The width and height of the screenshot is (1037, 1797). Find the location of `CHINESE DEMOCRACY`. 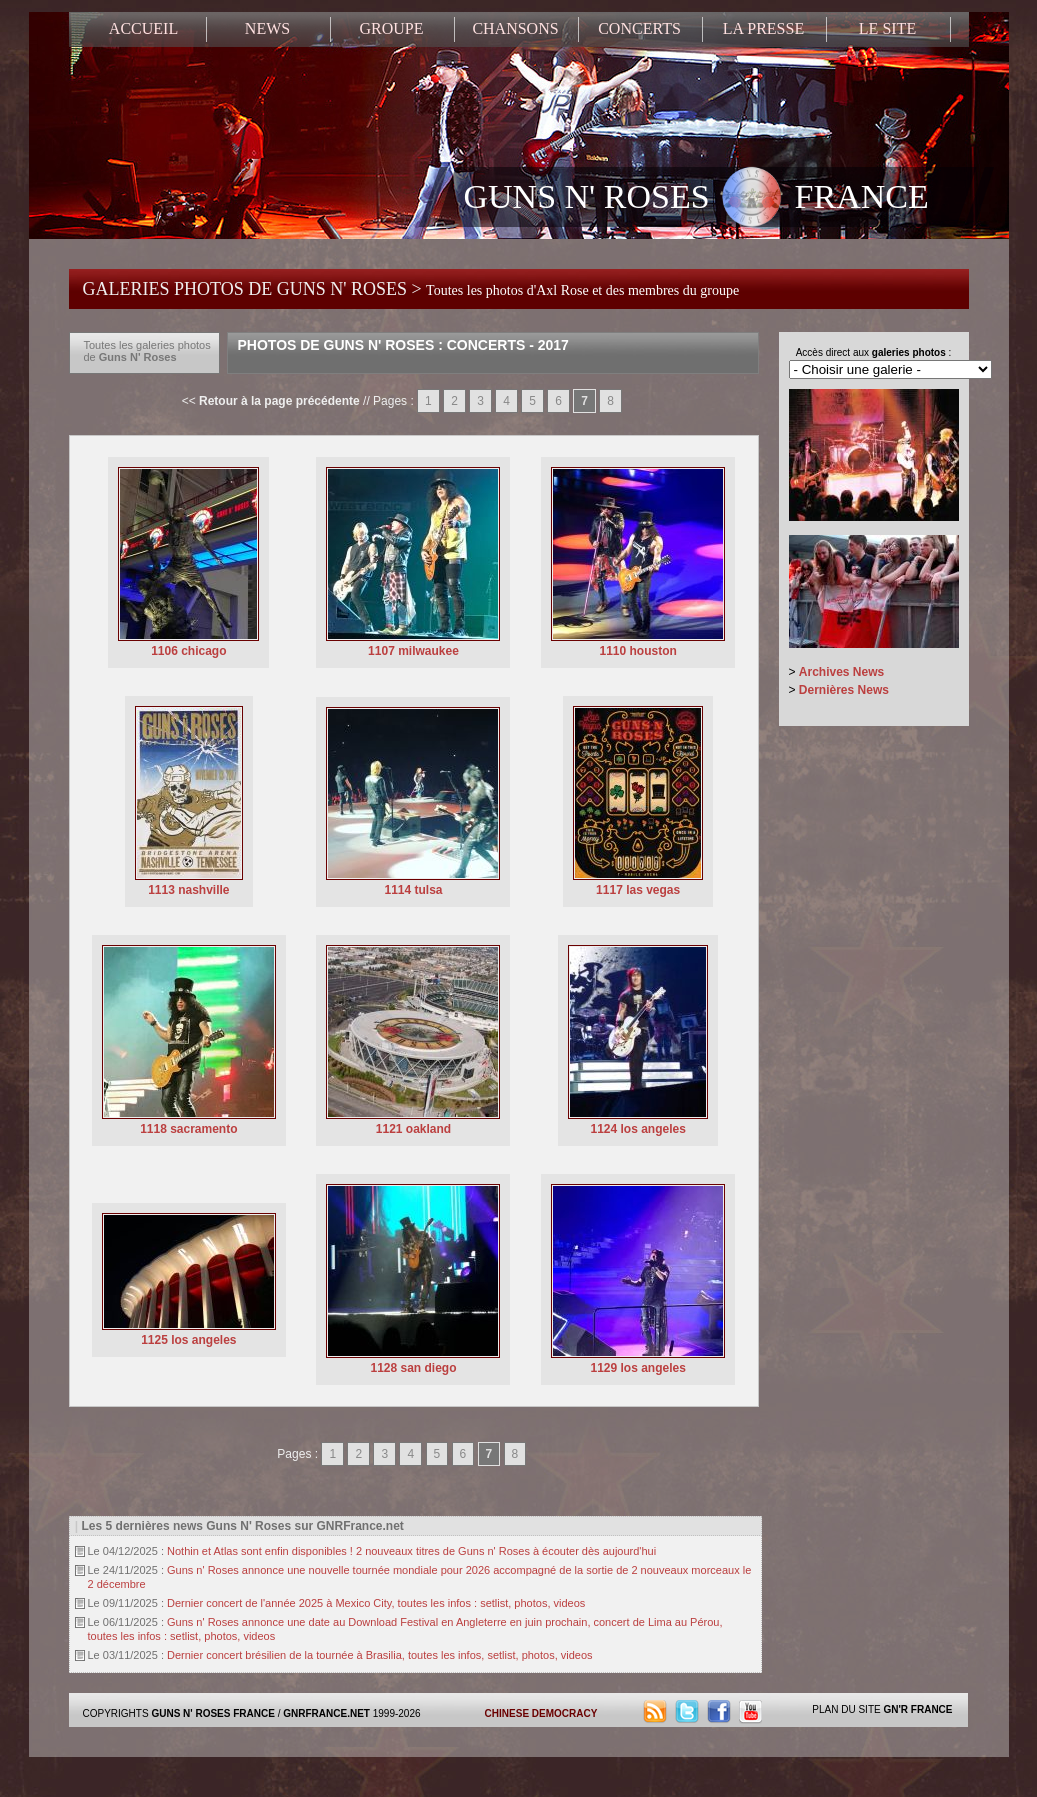

CHINESE DEMOCRACY is located at coordinates (541, 1713).